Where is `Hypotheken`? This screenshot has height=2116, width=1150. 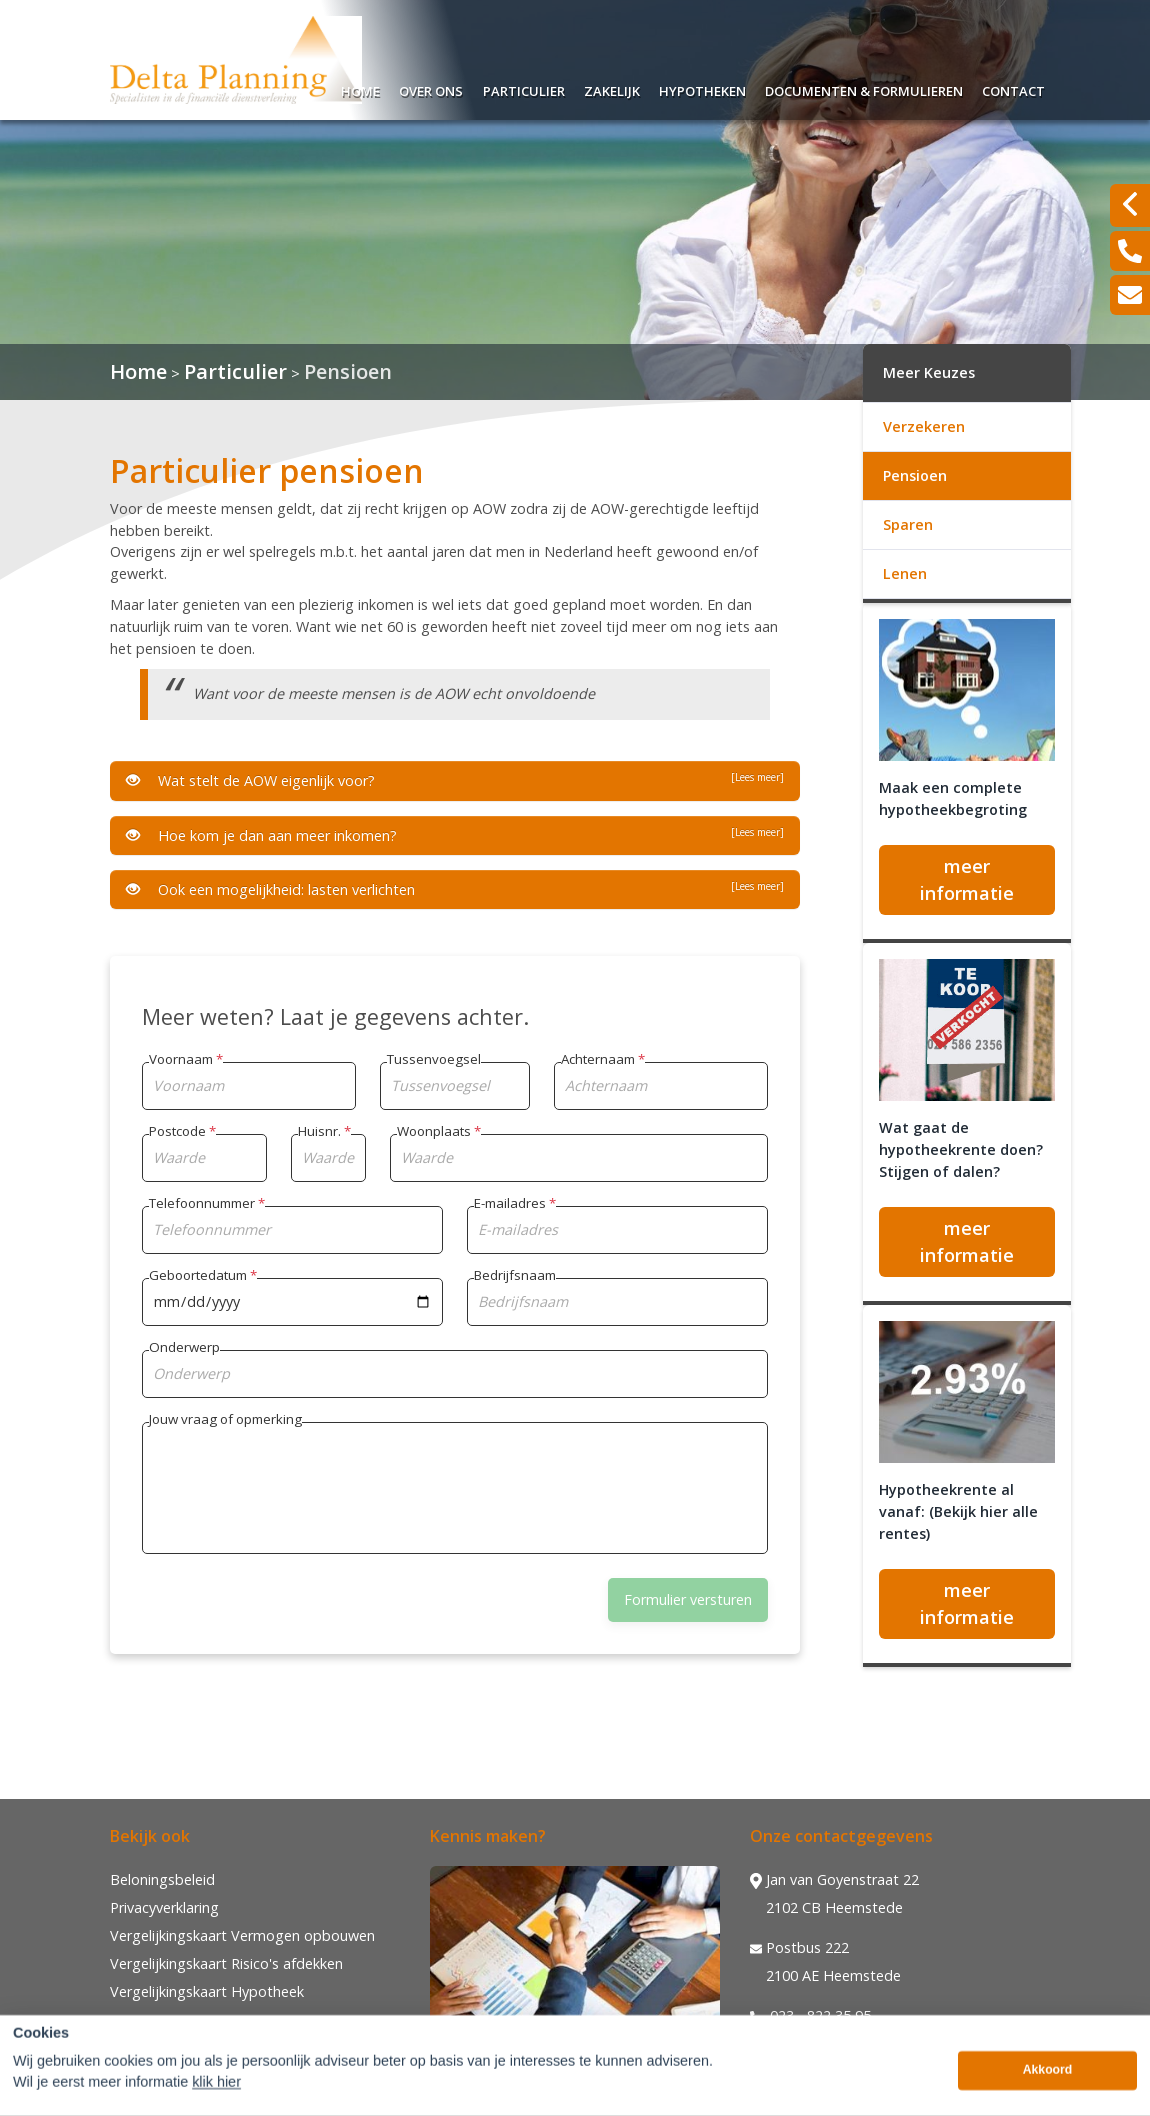 Hypotheken is located at coordinates (702, 88).